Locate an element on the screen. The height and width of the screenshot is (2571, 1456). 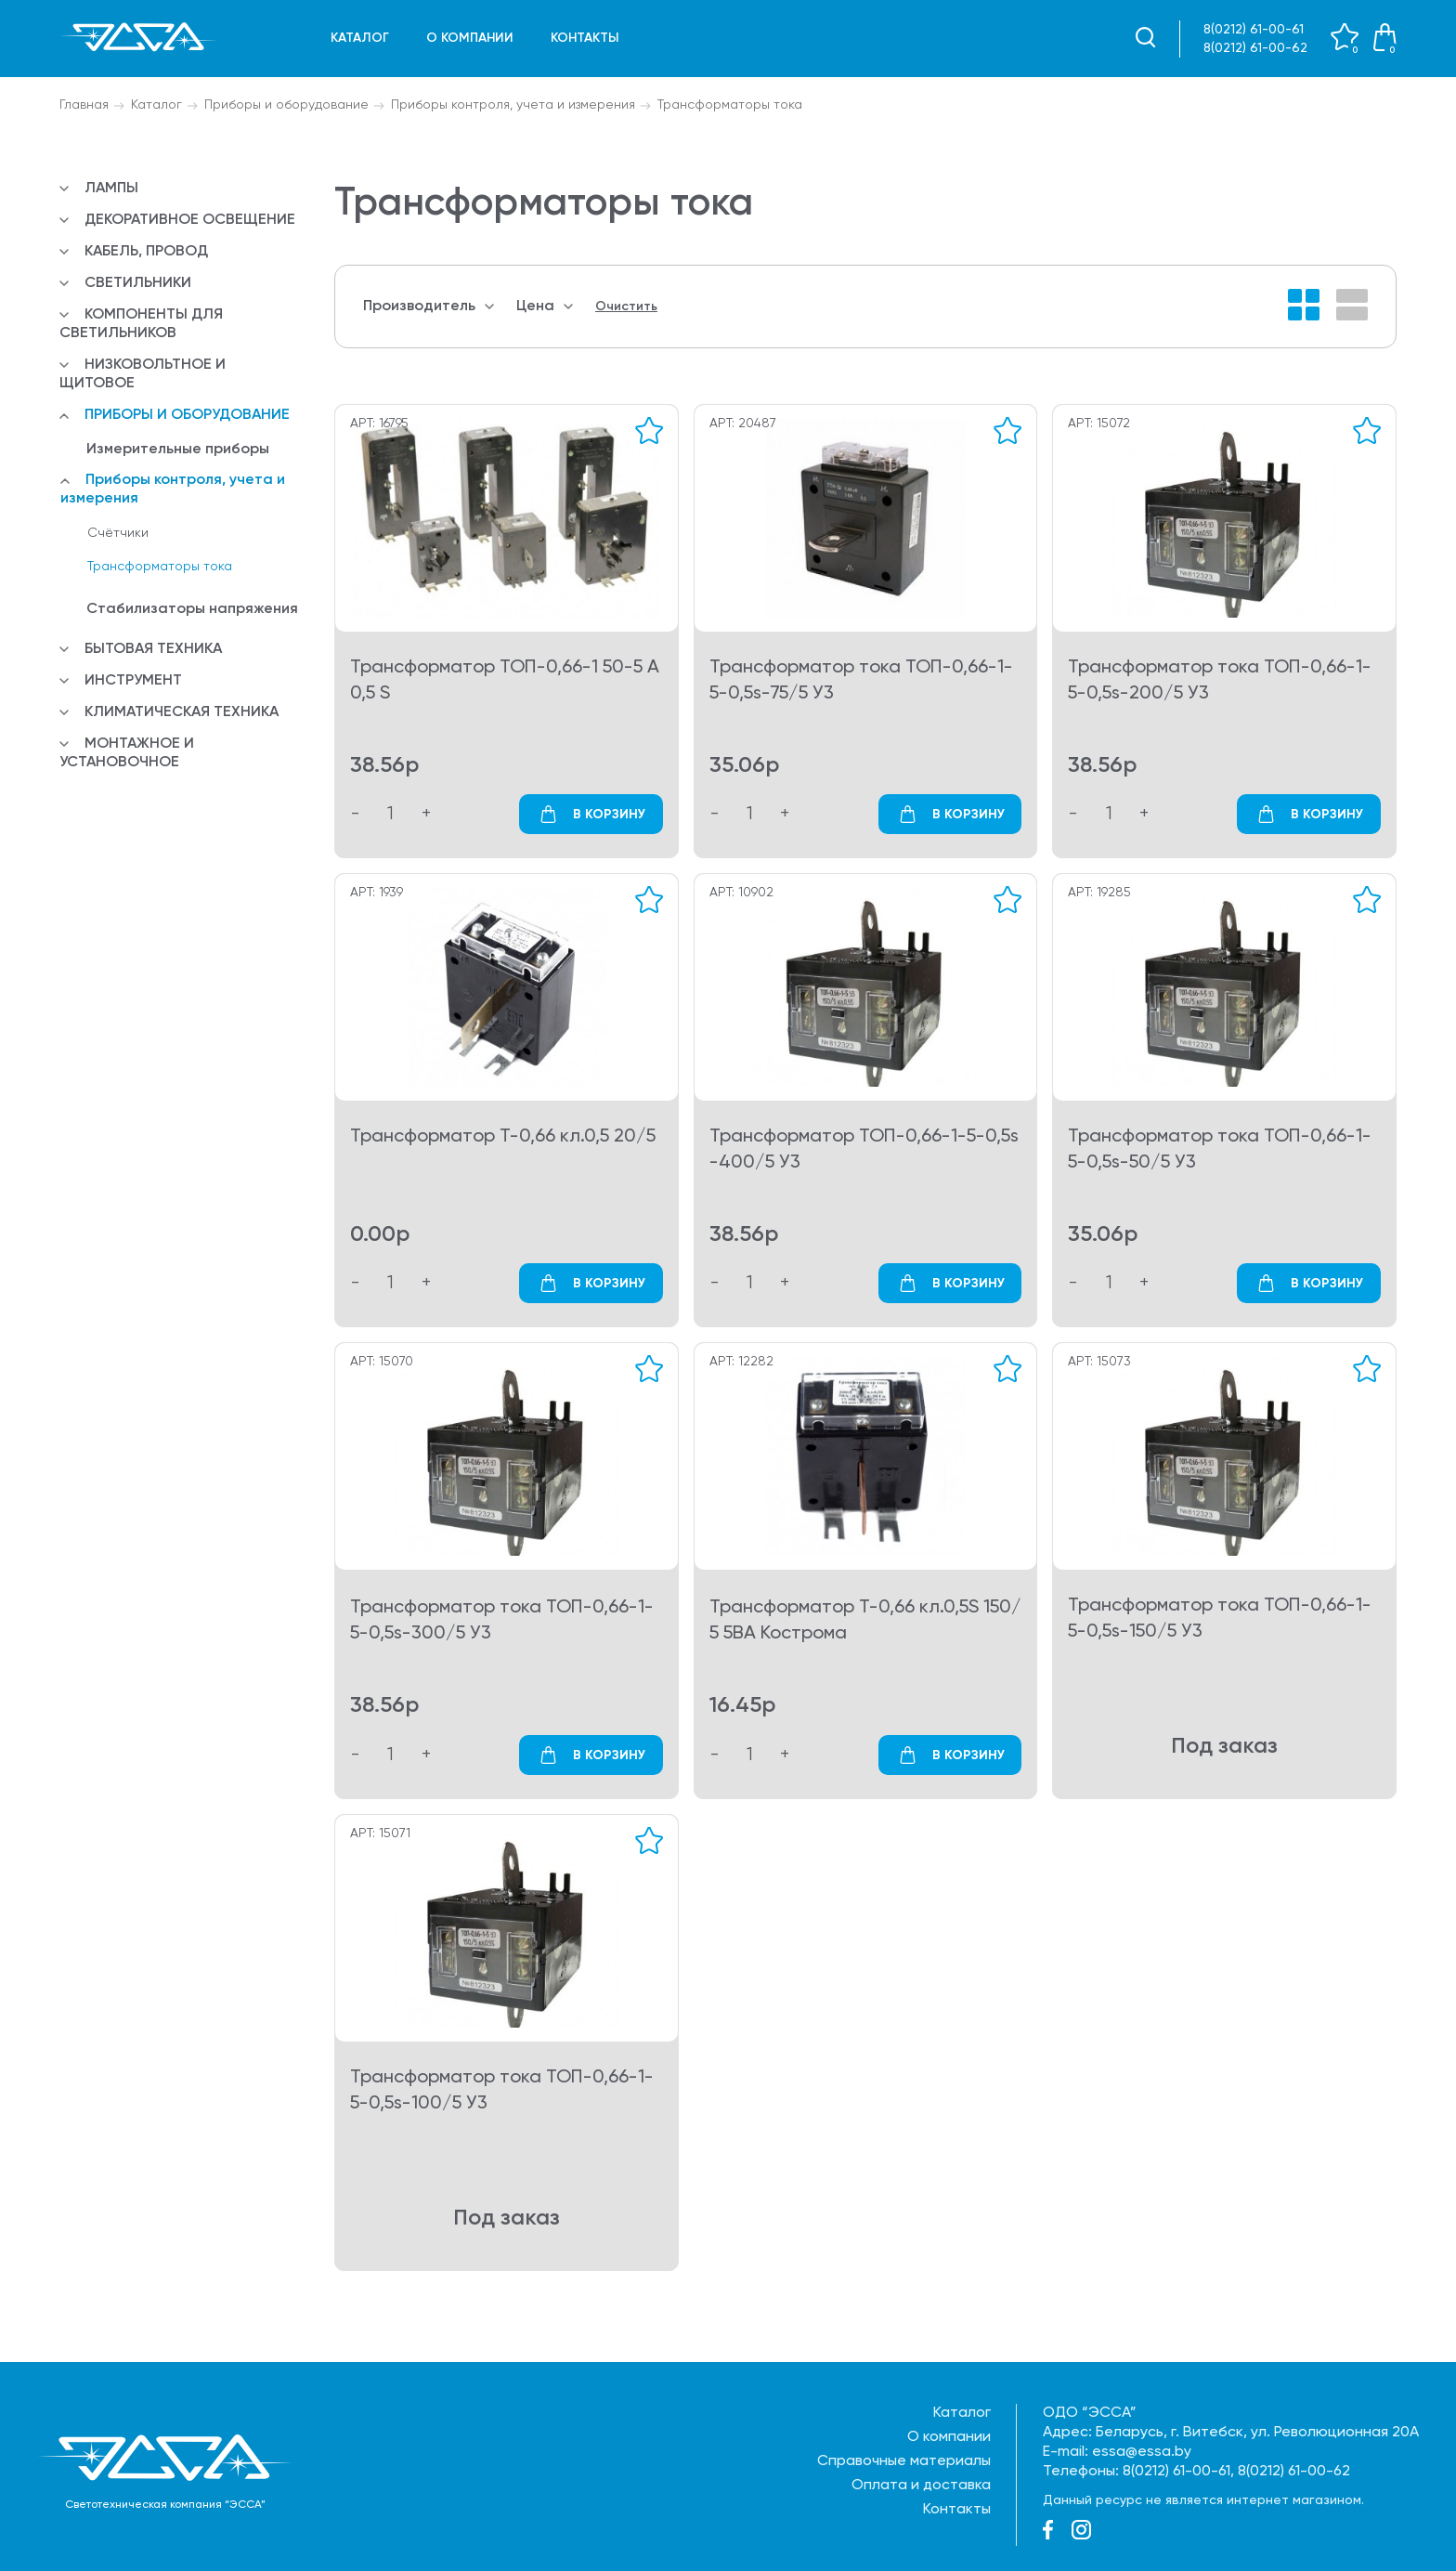
Приборы и оборудование is located at coordinates (286, 104).